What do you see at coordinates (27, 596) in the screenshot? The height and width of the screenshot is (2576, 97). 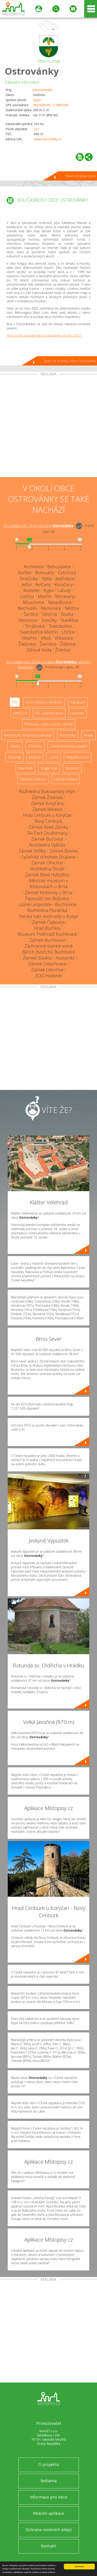 I see `Lovčice` at bounding box center [27, 596].